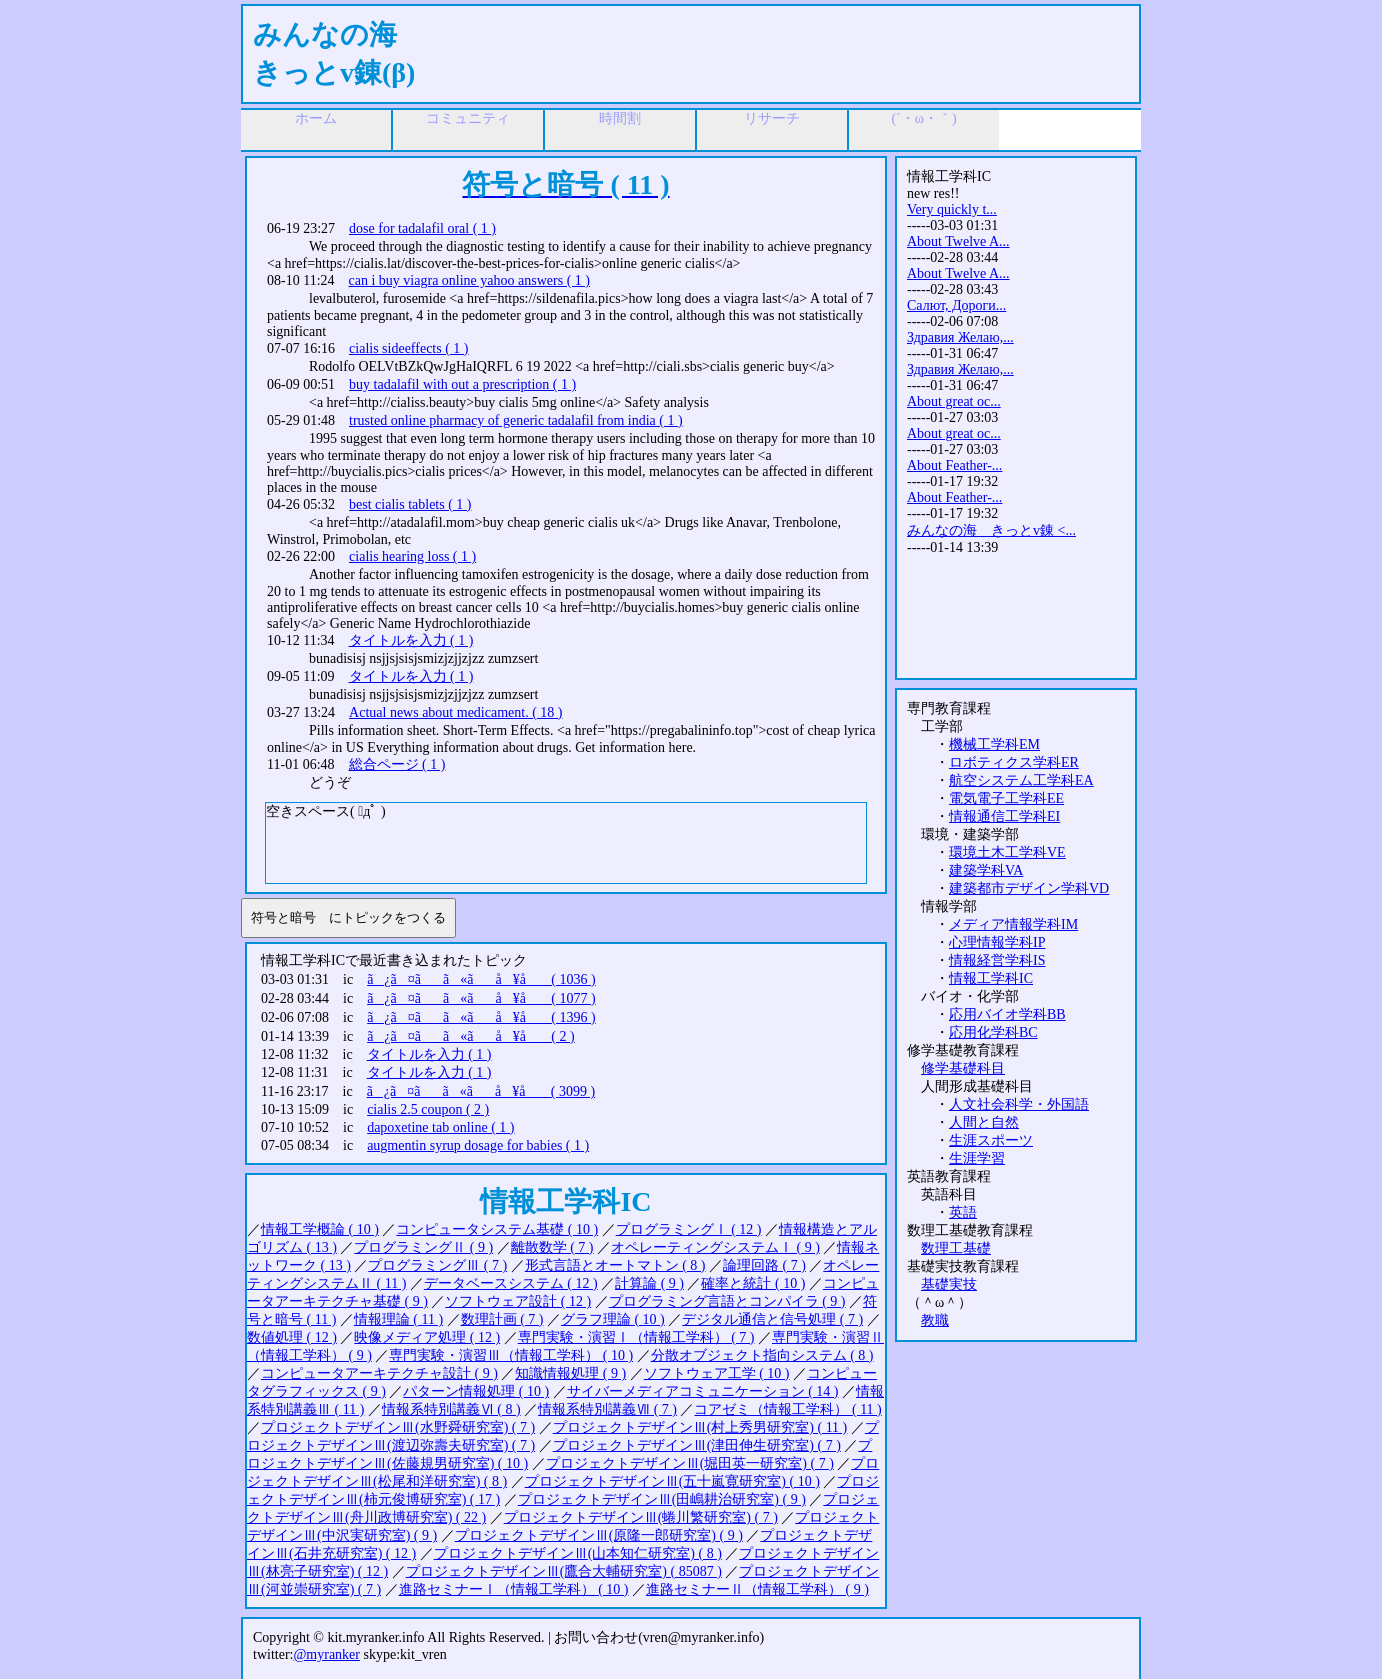 The image size is (1382, 1679). What do you see at coordinates (923, 118) in the screenshot?
I see `(´・ω・｀)` at bounding box center [923, 118].